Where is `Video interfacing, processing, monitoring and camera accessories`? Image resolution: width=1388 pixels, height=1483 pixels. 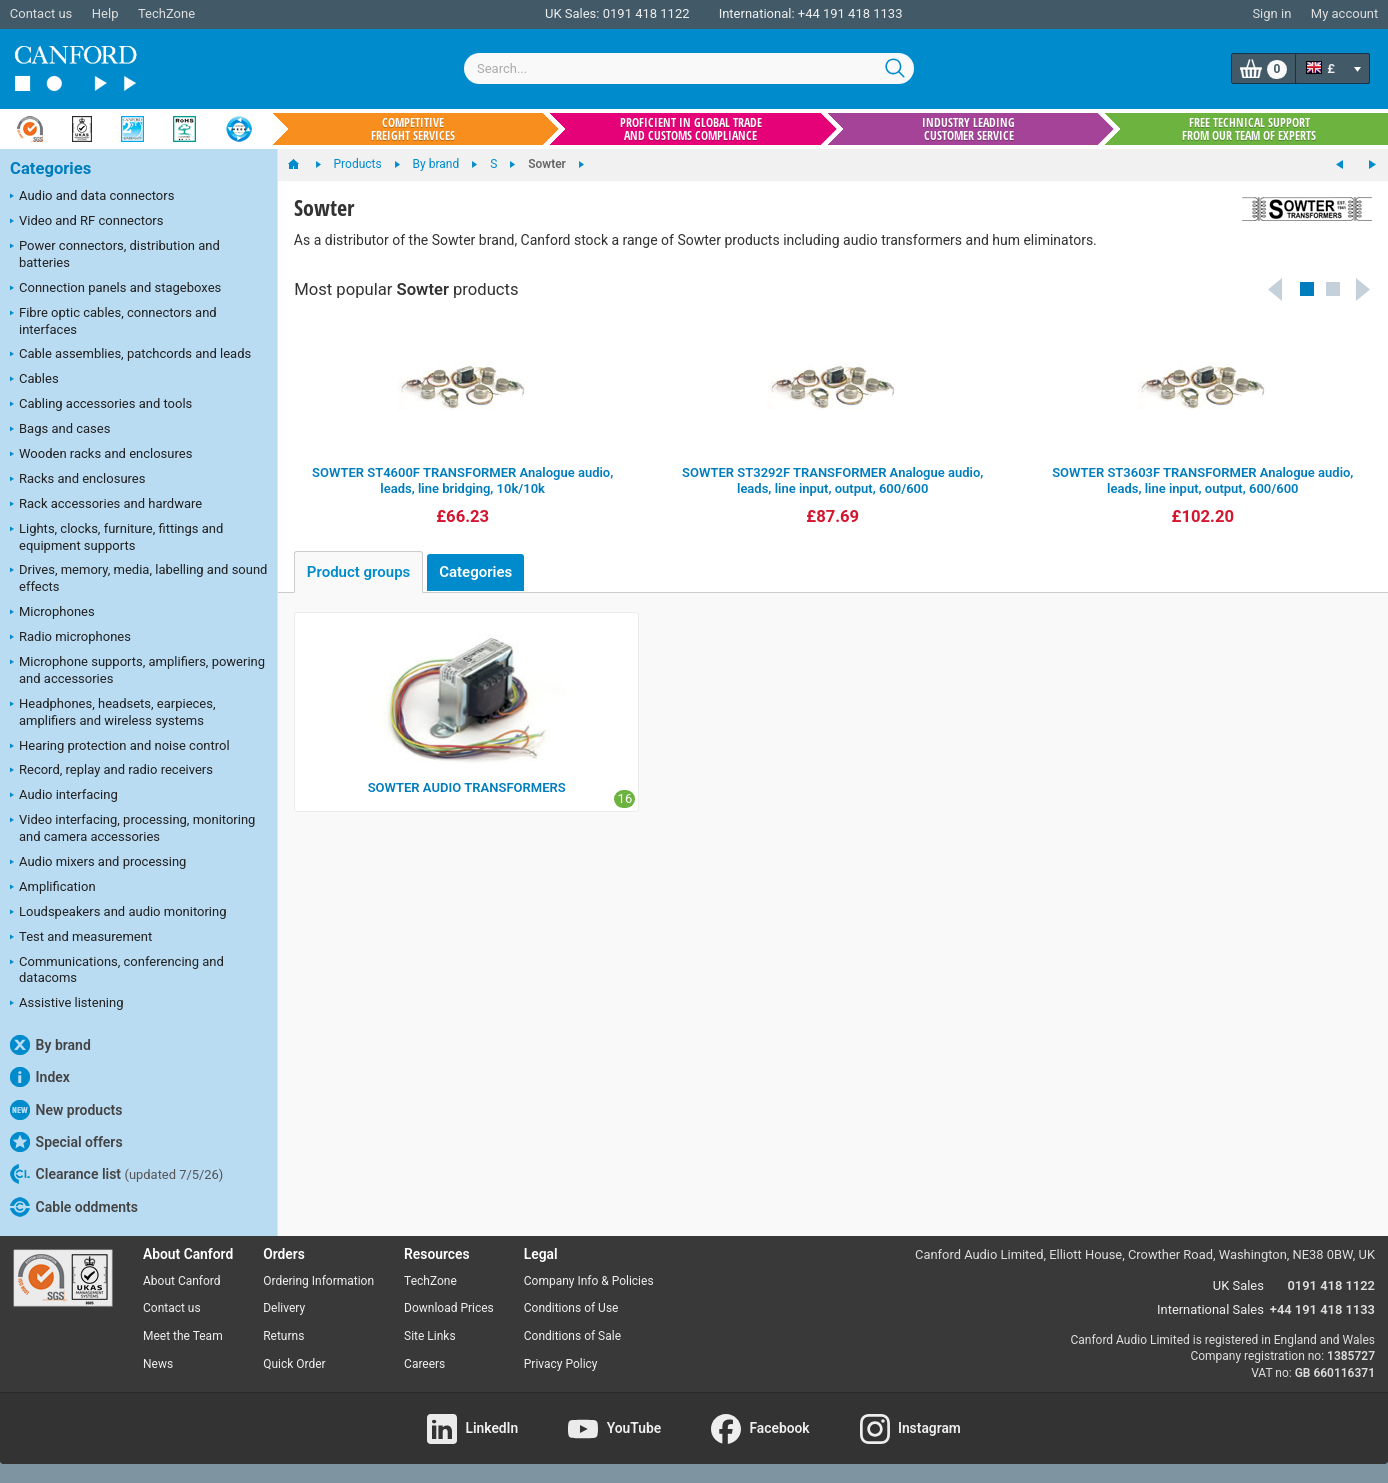
Video interfacing, processing, monitoring and camera accessories is located at coordinates (132, 828).